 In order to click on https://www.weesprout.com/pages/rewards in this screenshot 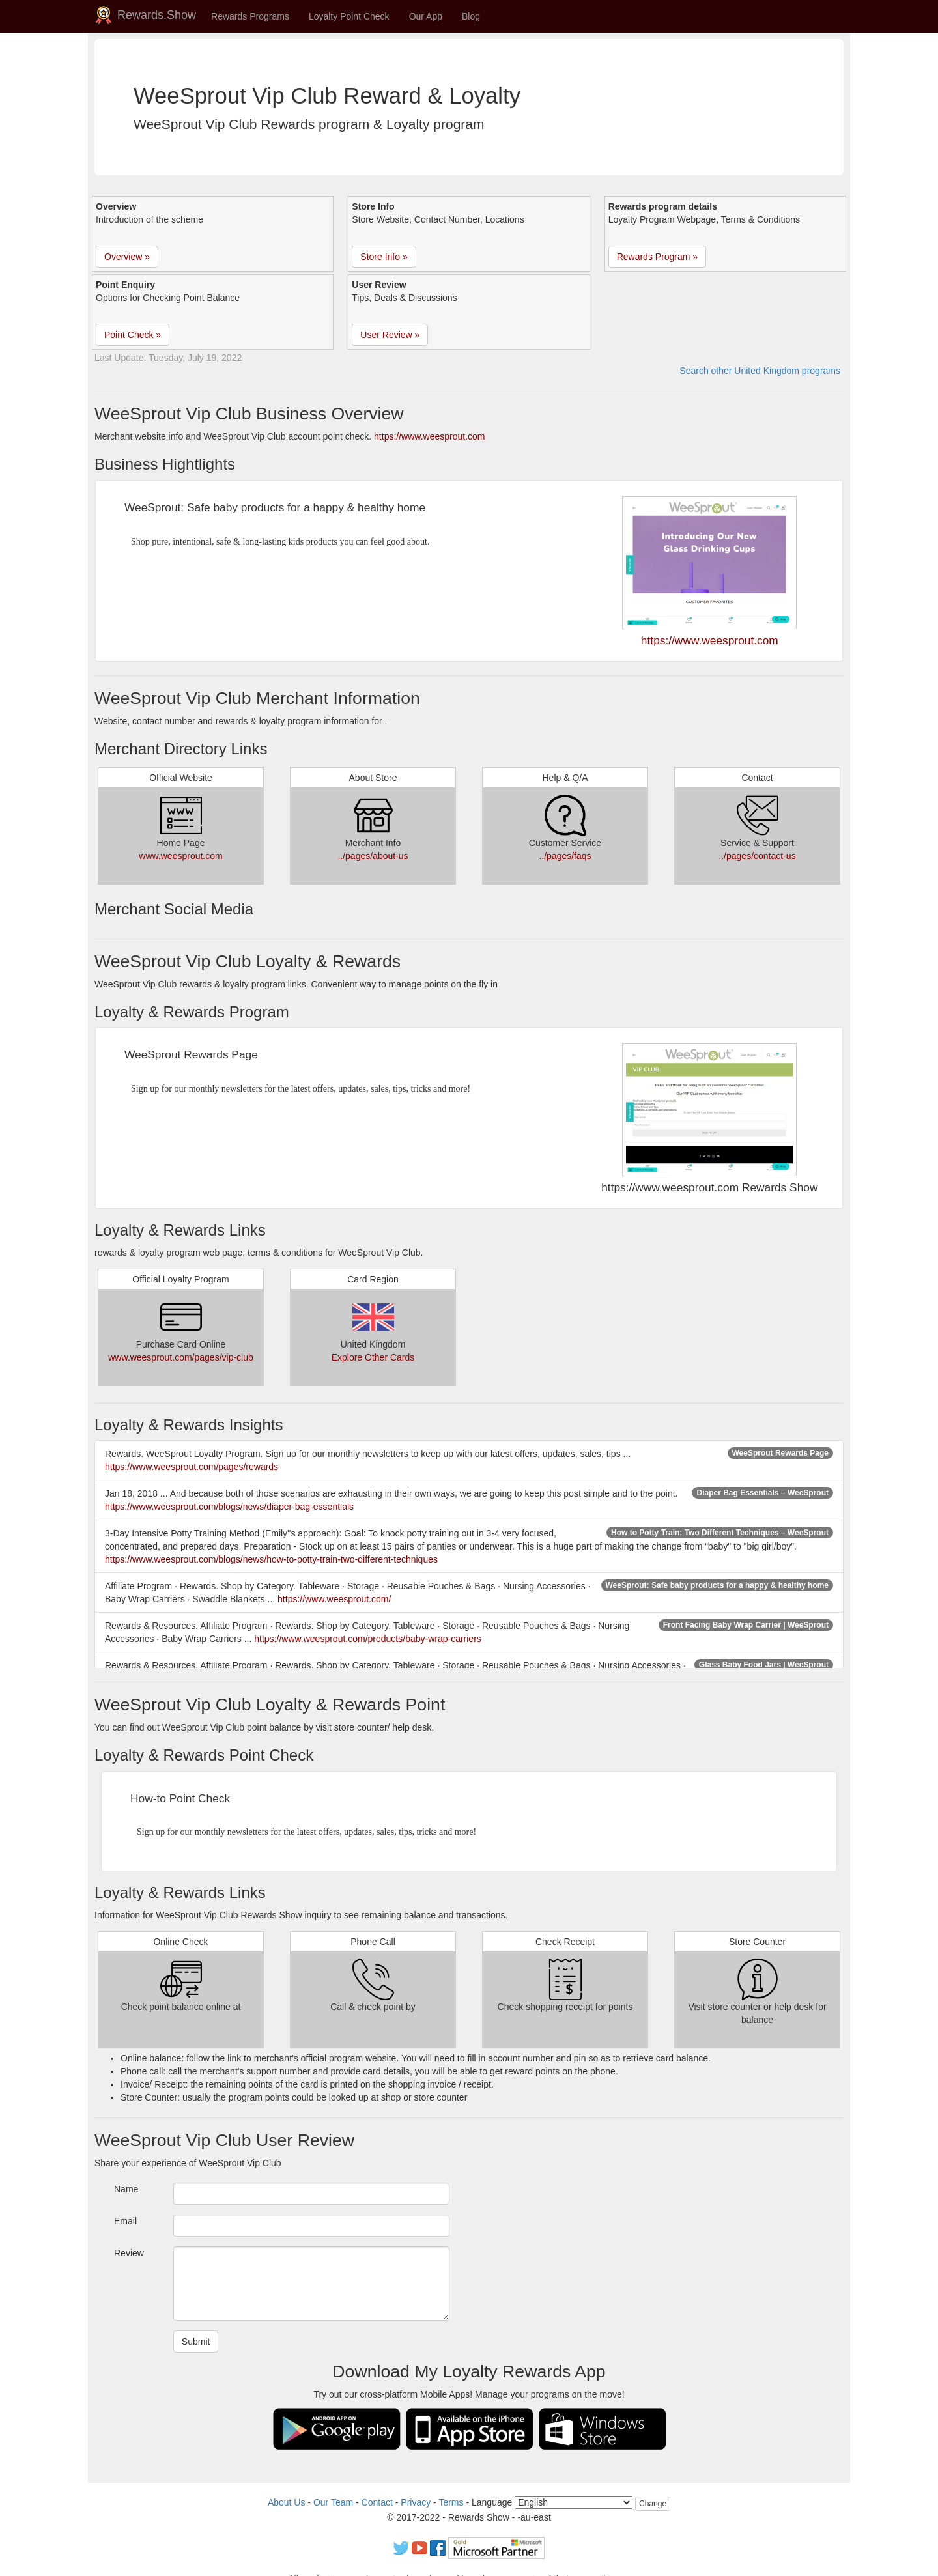, I will do `click(191, 1467)`.